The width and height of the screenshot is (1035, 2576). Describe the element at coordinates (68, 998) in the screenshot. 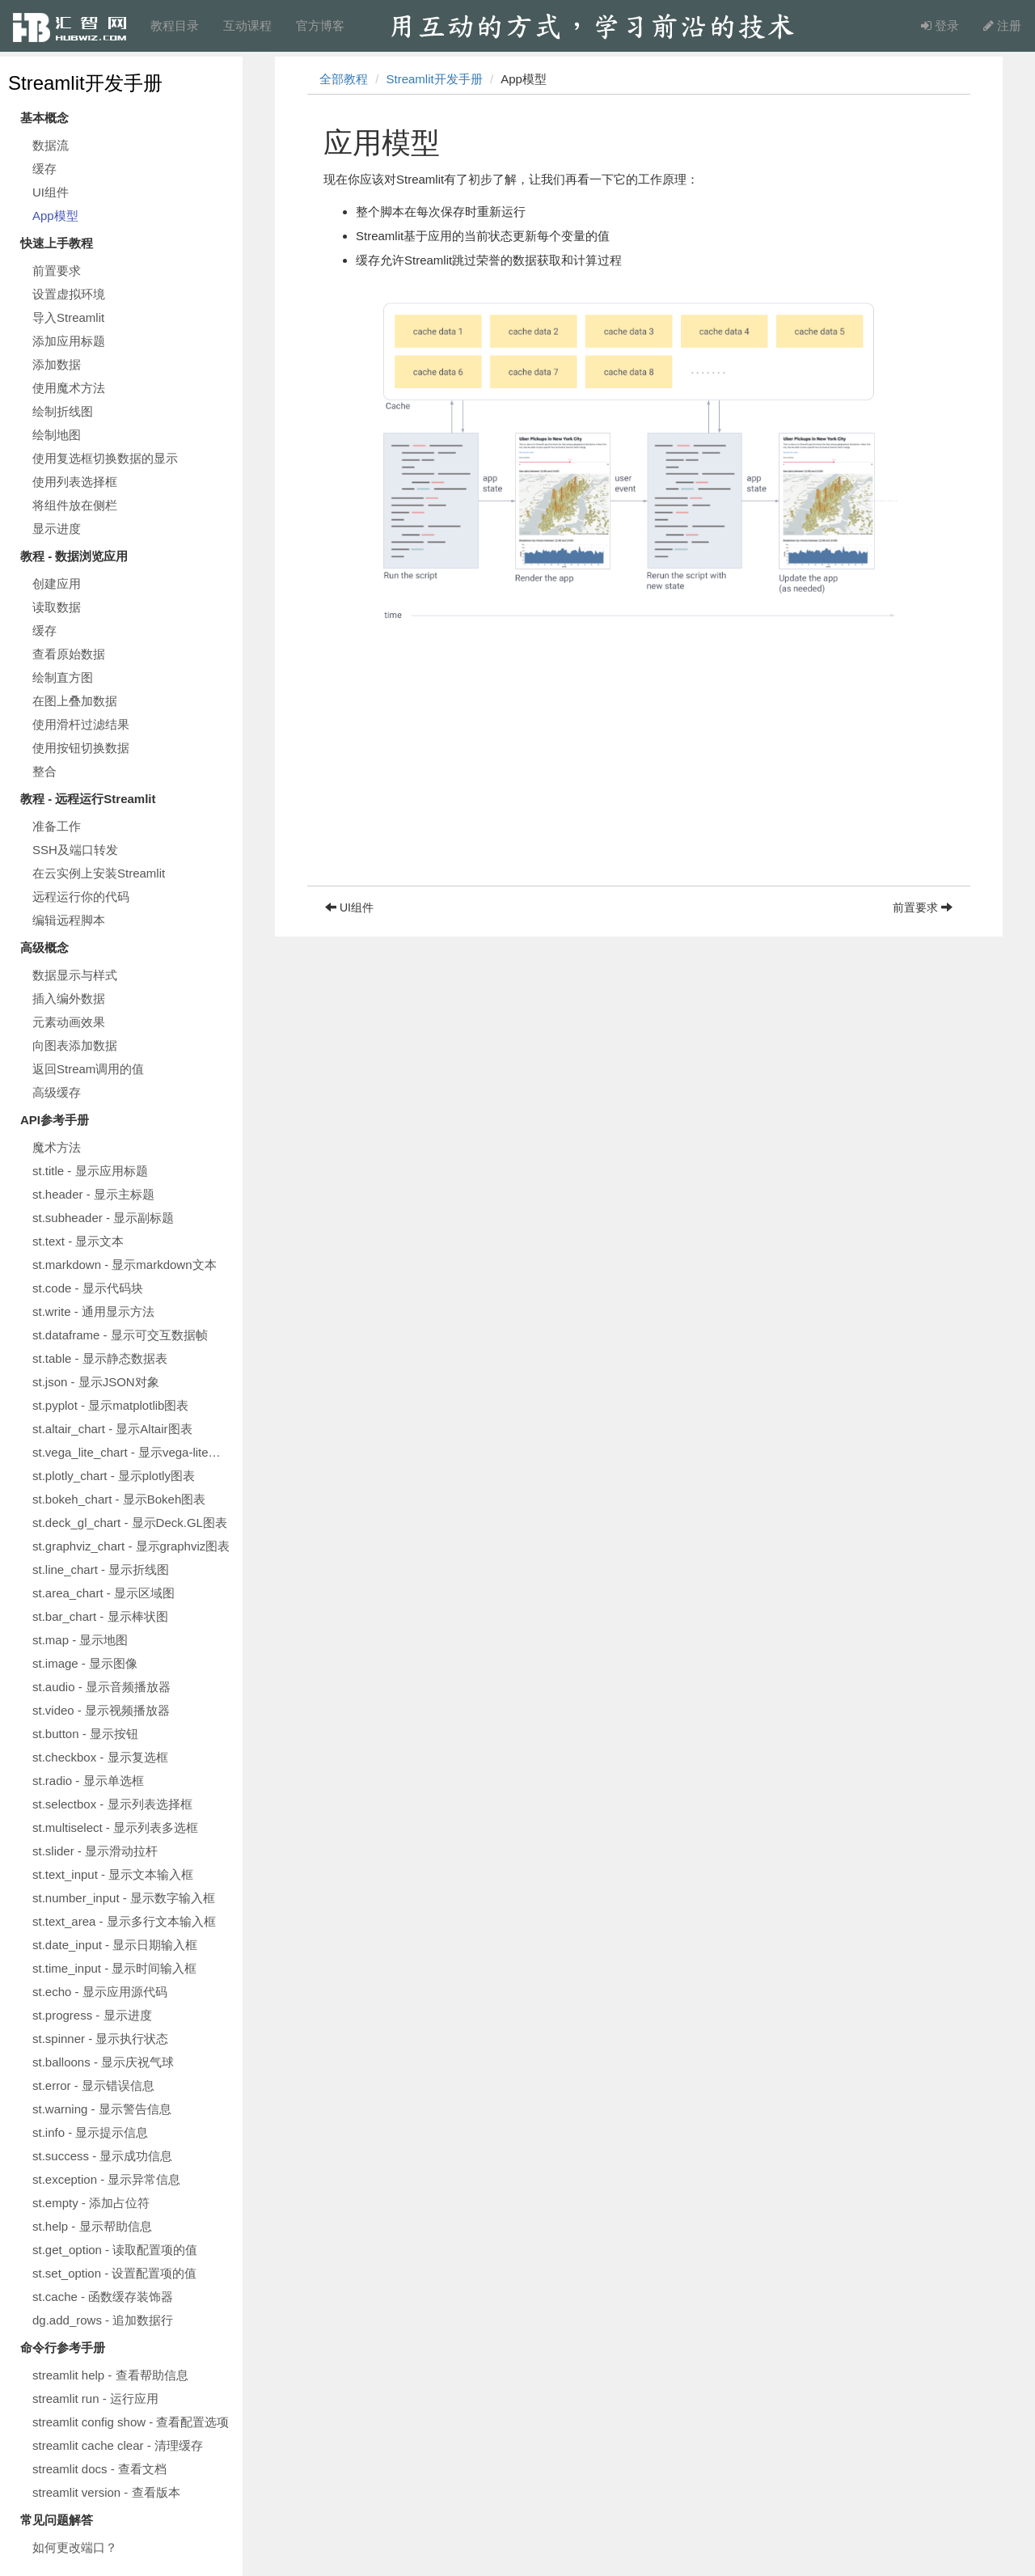

I see `插入编外数据` at that location.